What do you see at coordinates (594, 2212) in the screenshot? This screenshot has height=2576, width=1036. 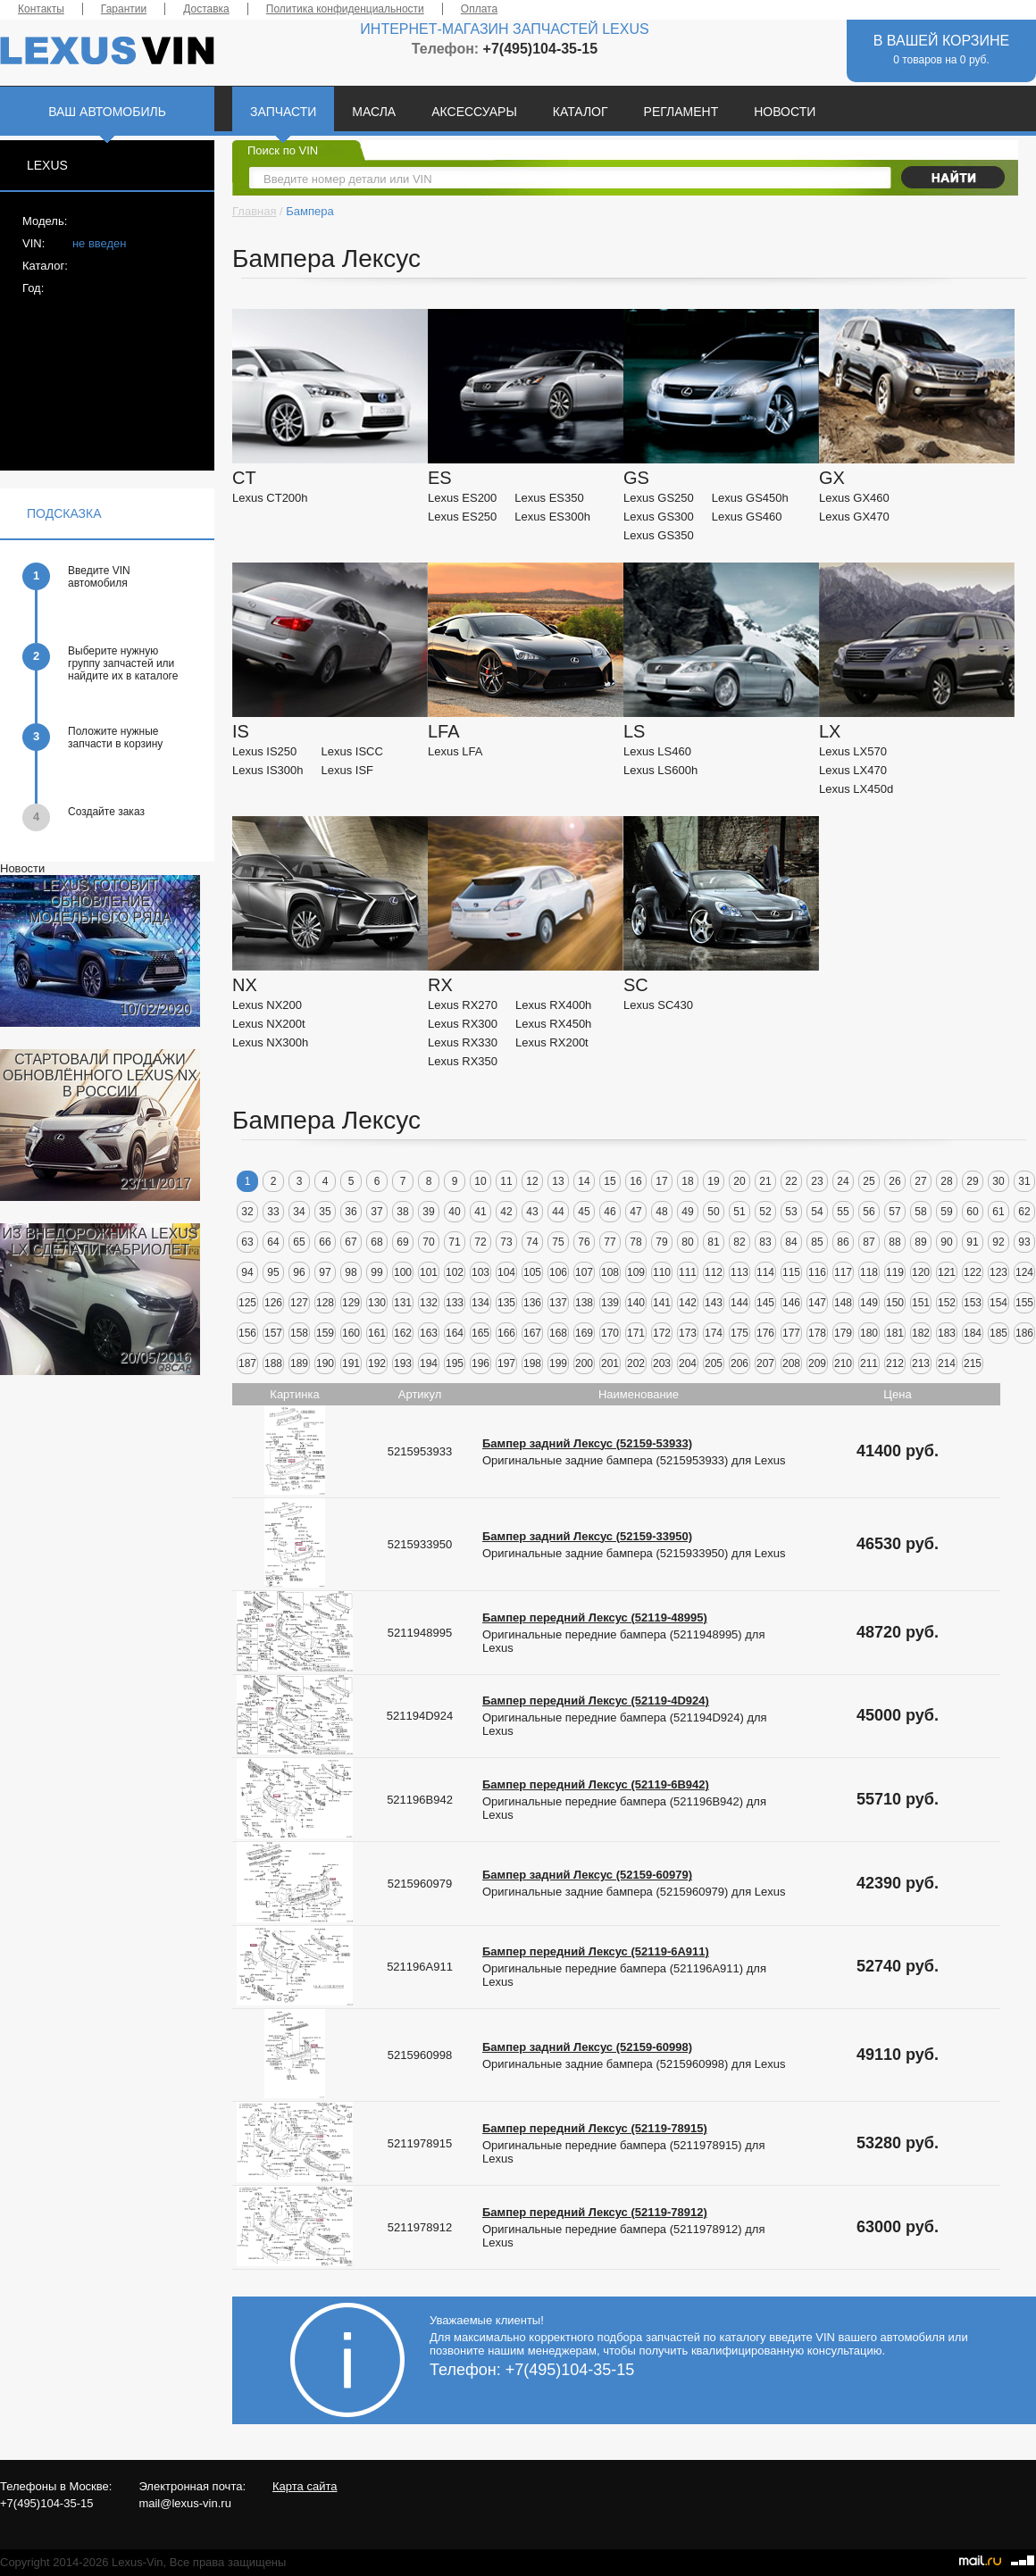 I see `Бампер передний Лексус (52119-78912)` at bounding box center [594, 2212].